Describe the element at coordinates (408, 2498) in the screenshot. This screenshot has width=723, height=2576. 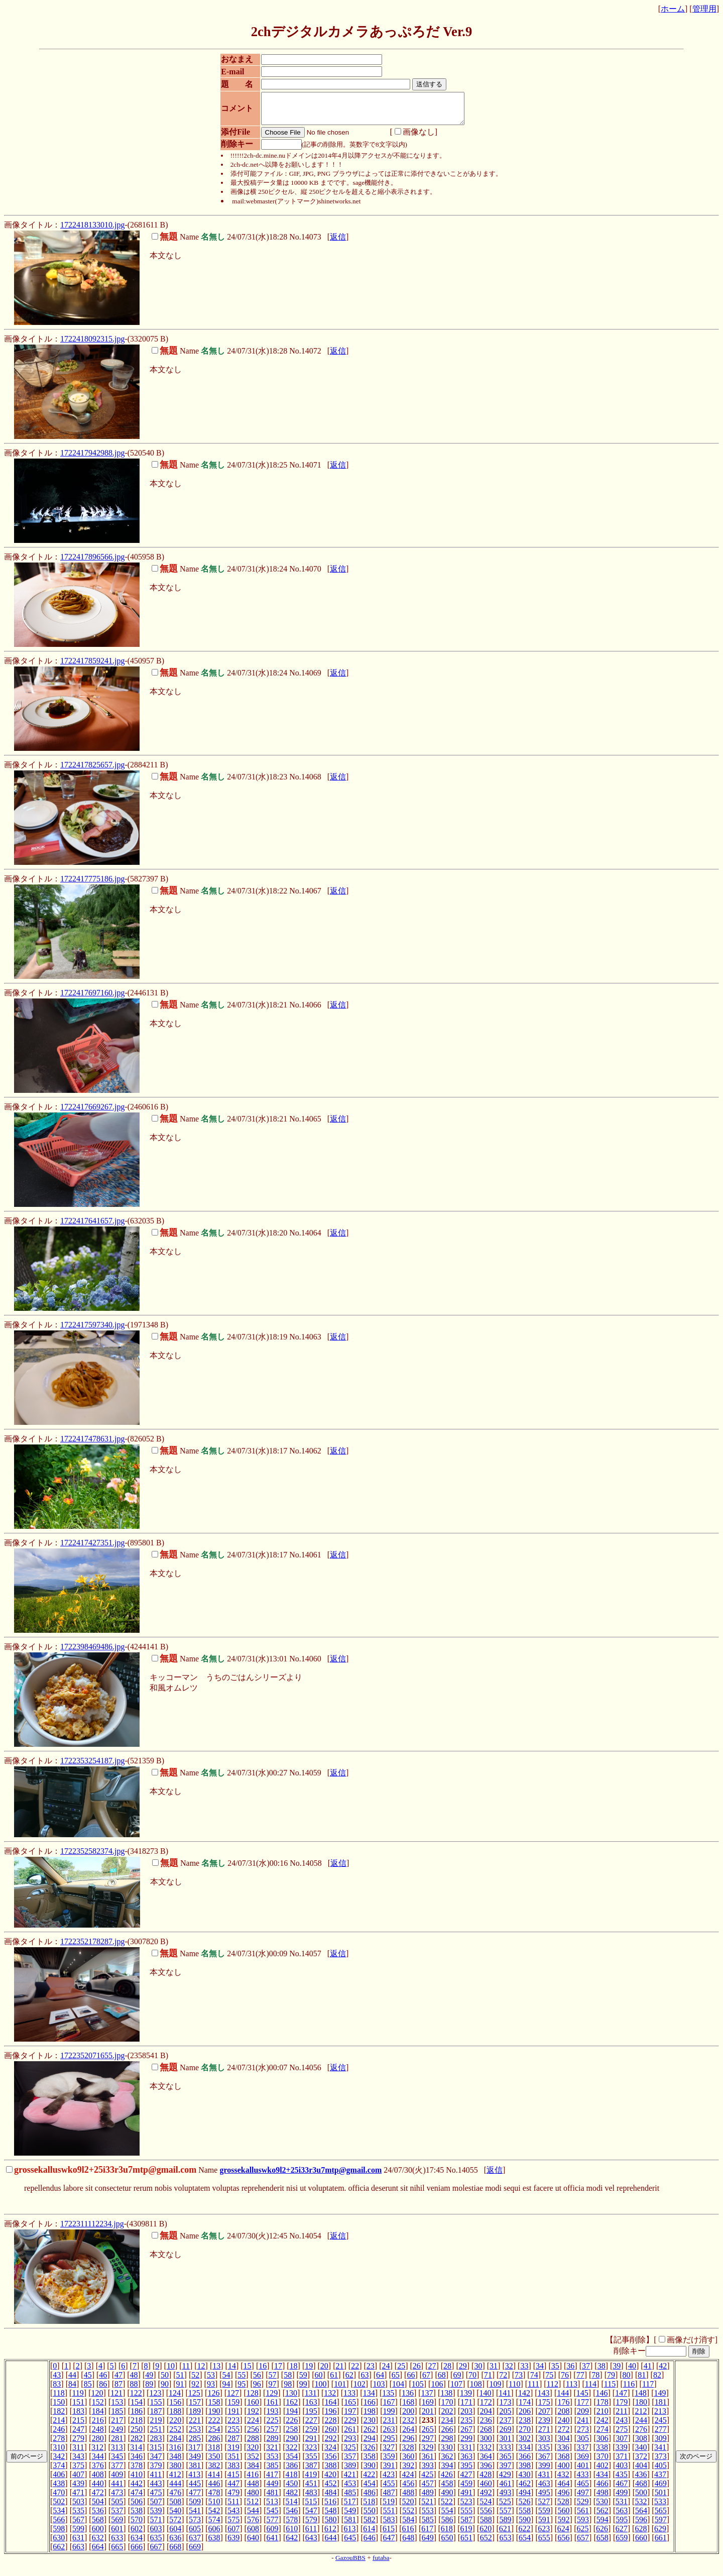
I see `488` at that location.